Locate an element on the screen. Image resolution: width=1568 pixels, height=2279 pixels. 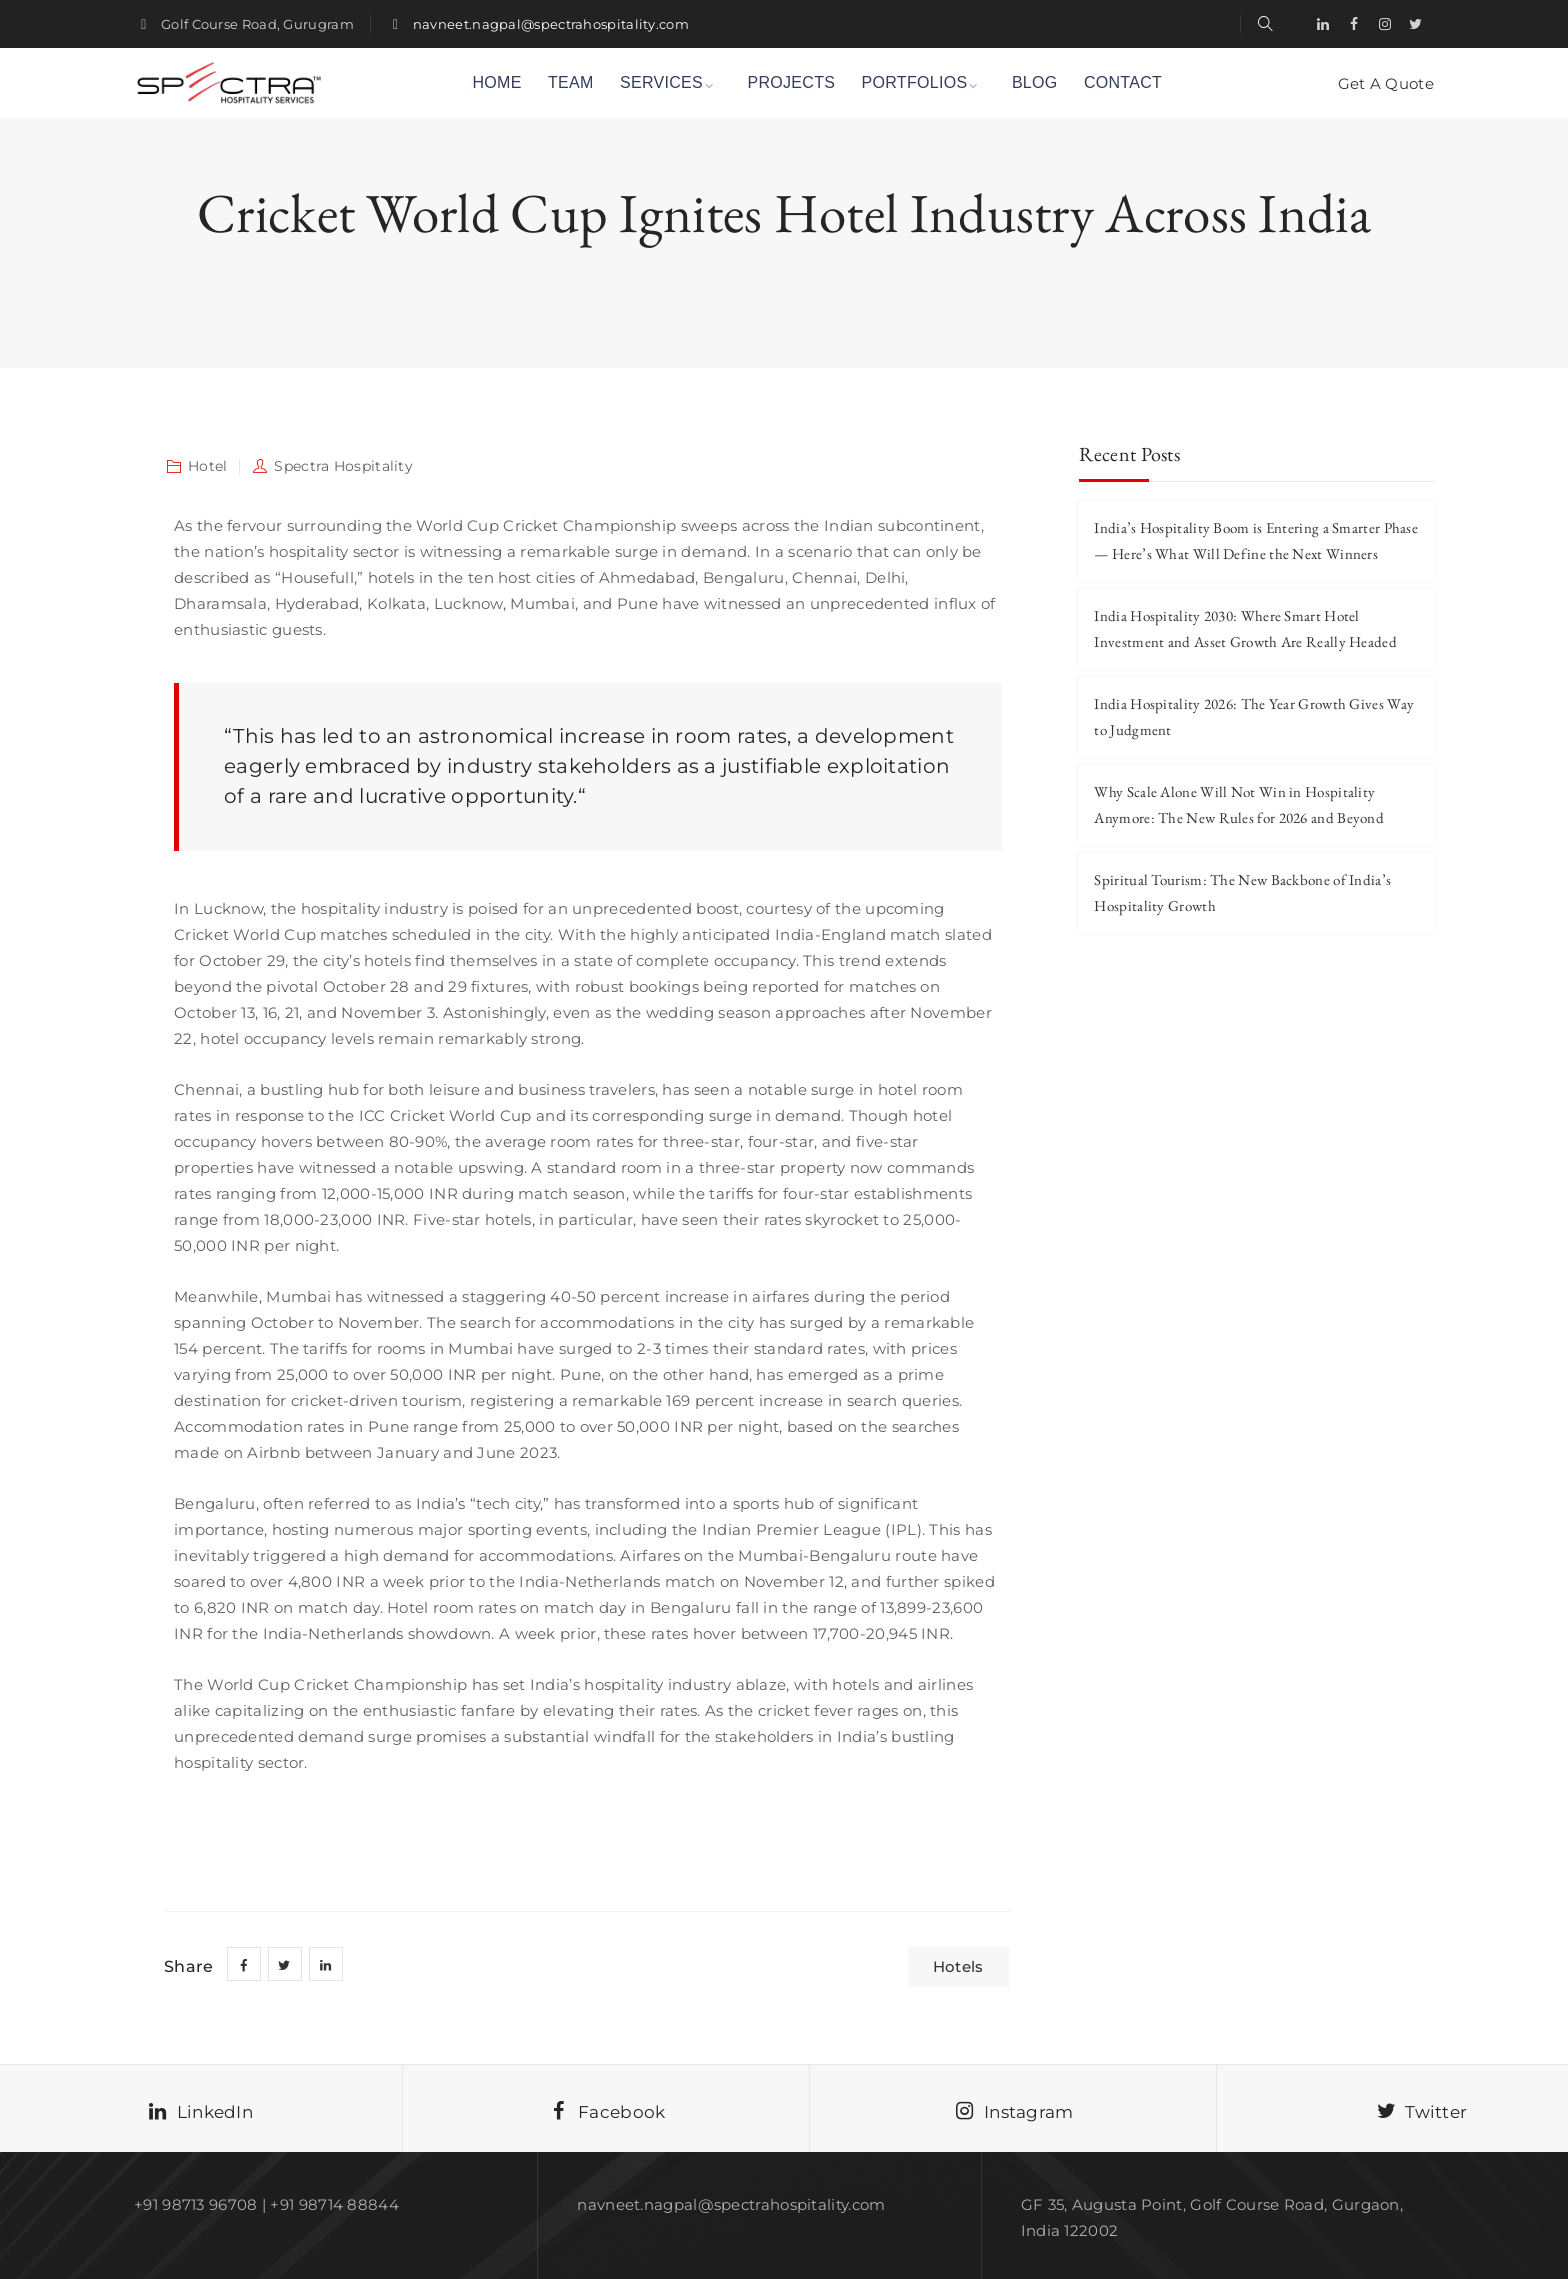
Get A Quote is located at coordinates (1386, 83).